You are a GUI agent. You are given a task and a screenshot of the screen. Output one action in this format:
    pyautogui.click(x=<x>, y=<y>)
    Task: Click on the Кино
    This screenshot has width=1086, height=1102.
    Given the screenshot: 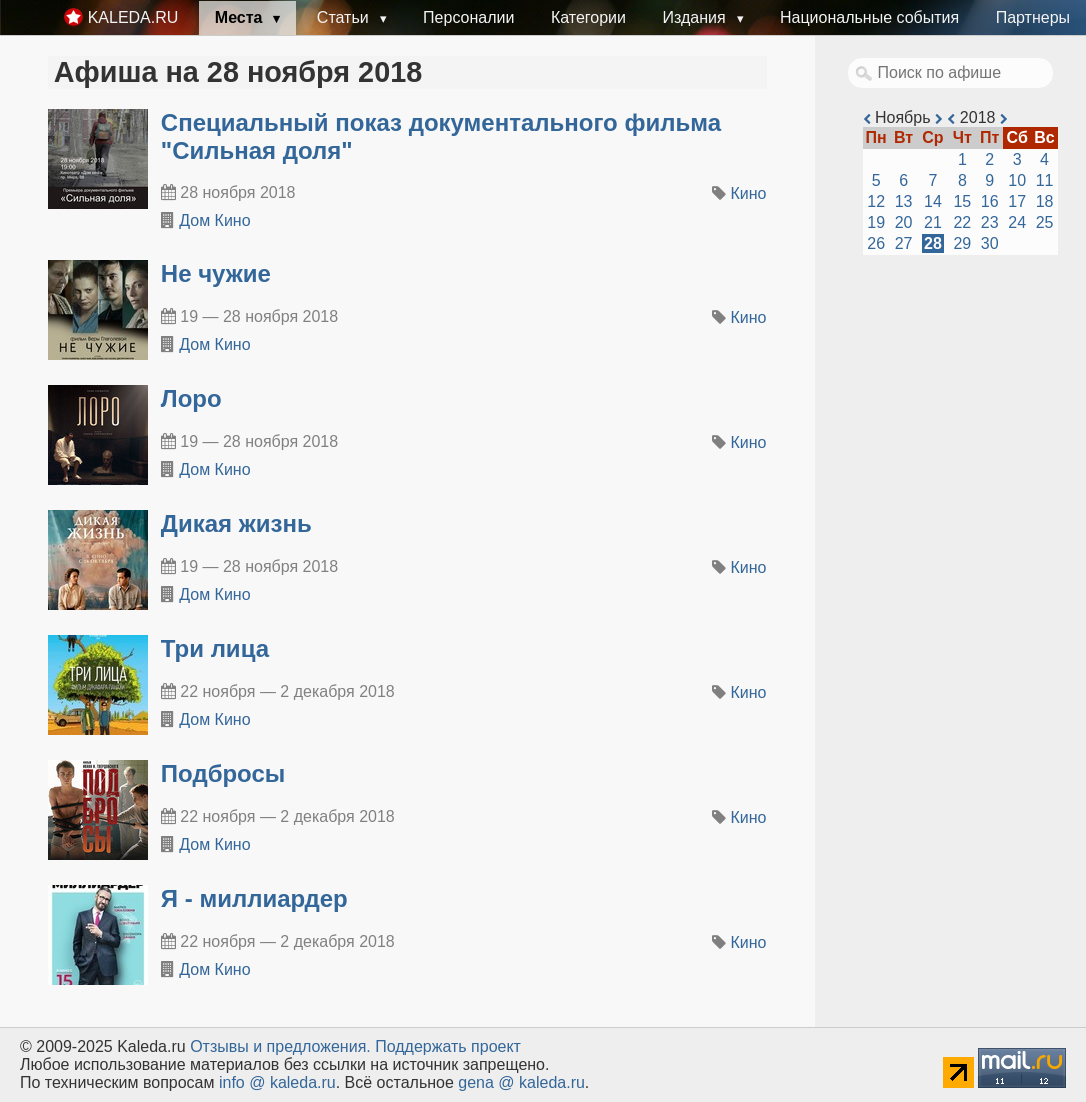 What is the action you would take?
    pyautogui.click(x=749, y=193)
    